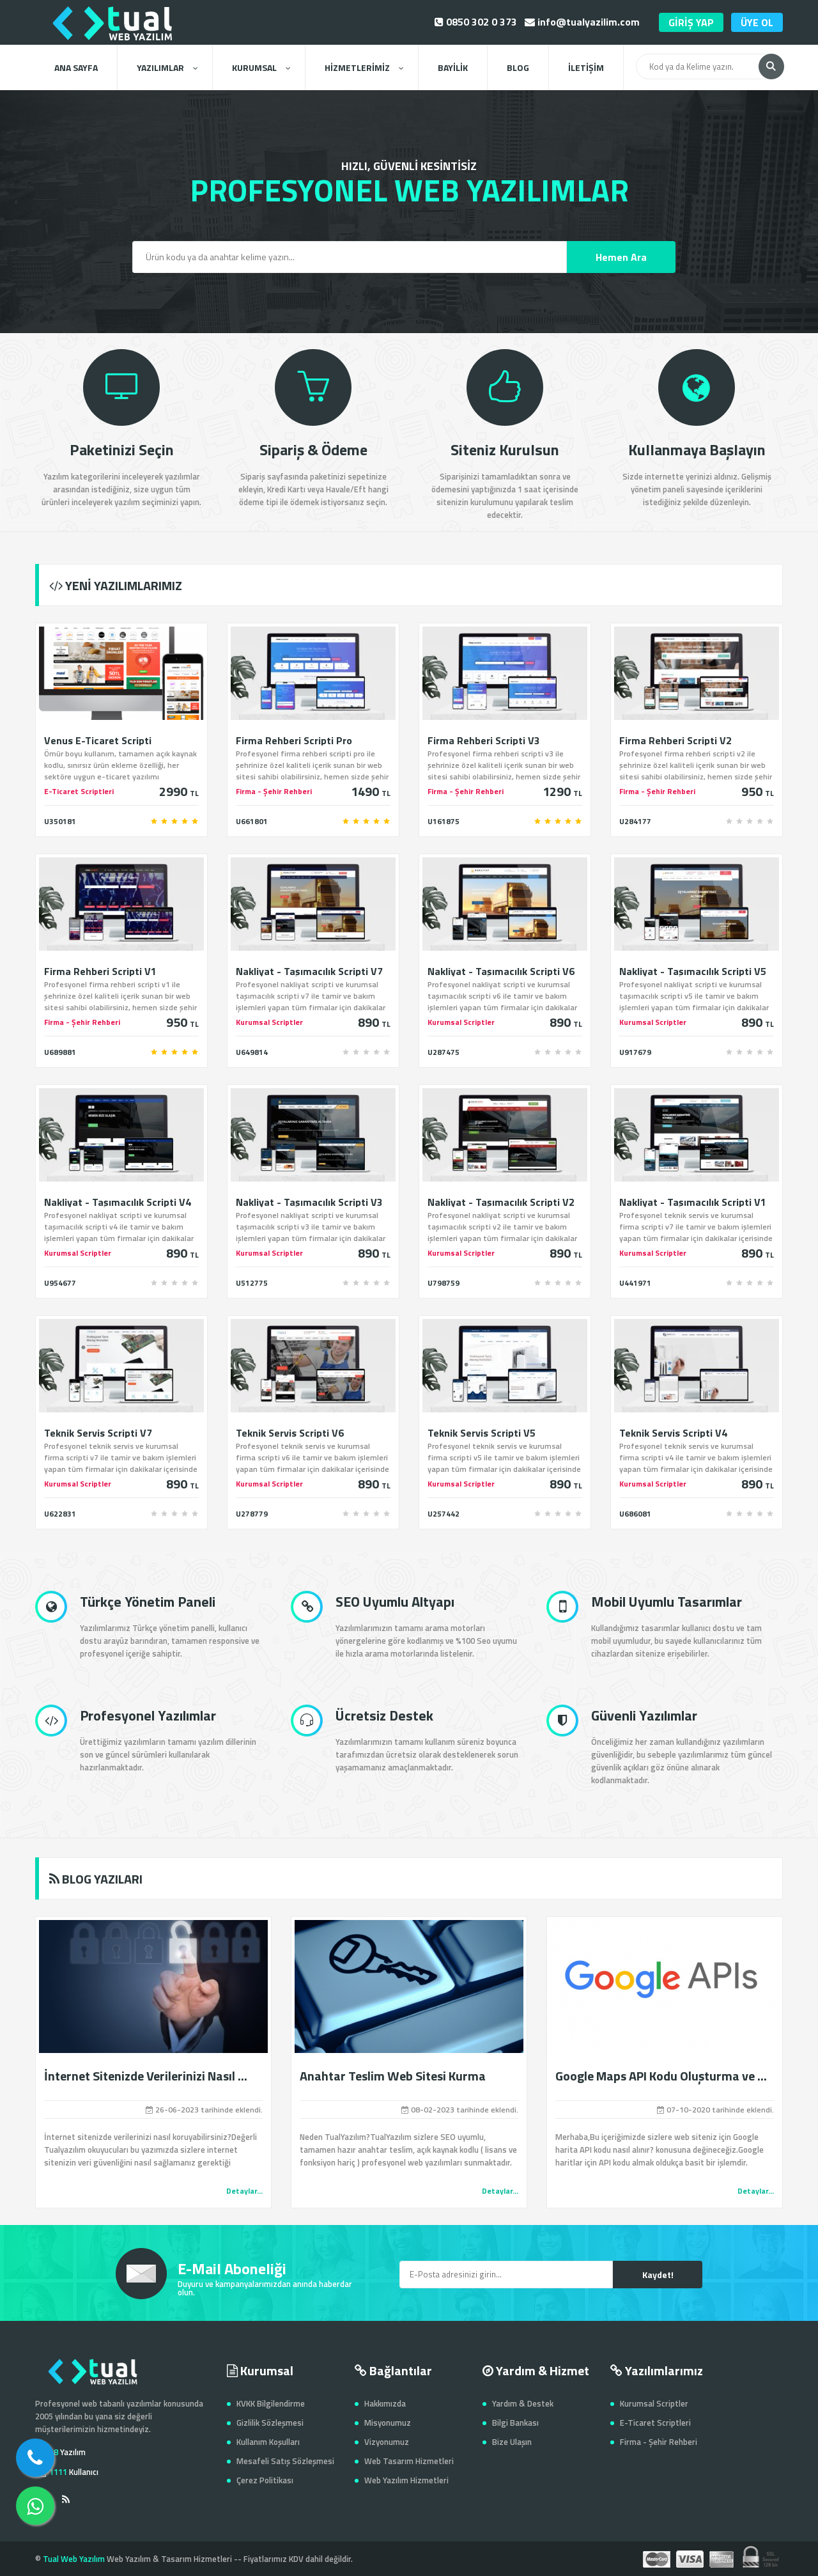 The height and width of the screenshot is (2576, 818). Describe the element at coordinates (145, 2076) in the screenshot. I see `İnternet Sitenizde Verilerinizi Nasıl ...` at that location.